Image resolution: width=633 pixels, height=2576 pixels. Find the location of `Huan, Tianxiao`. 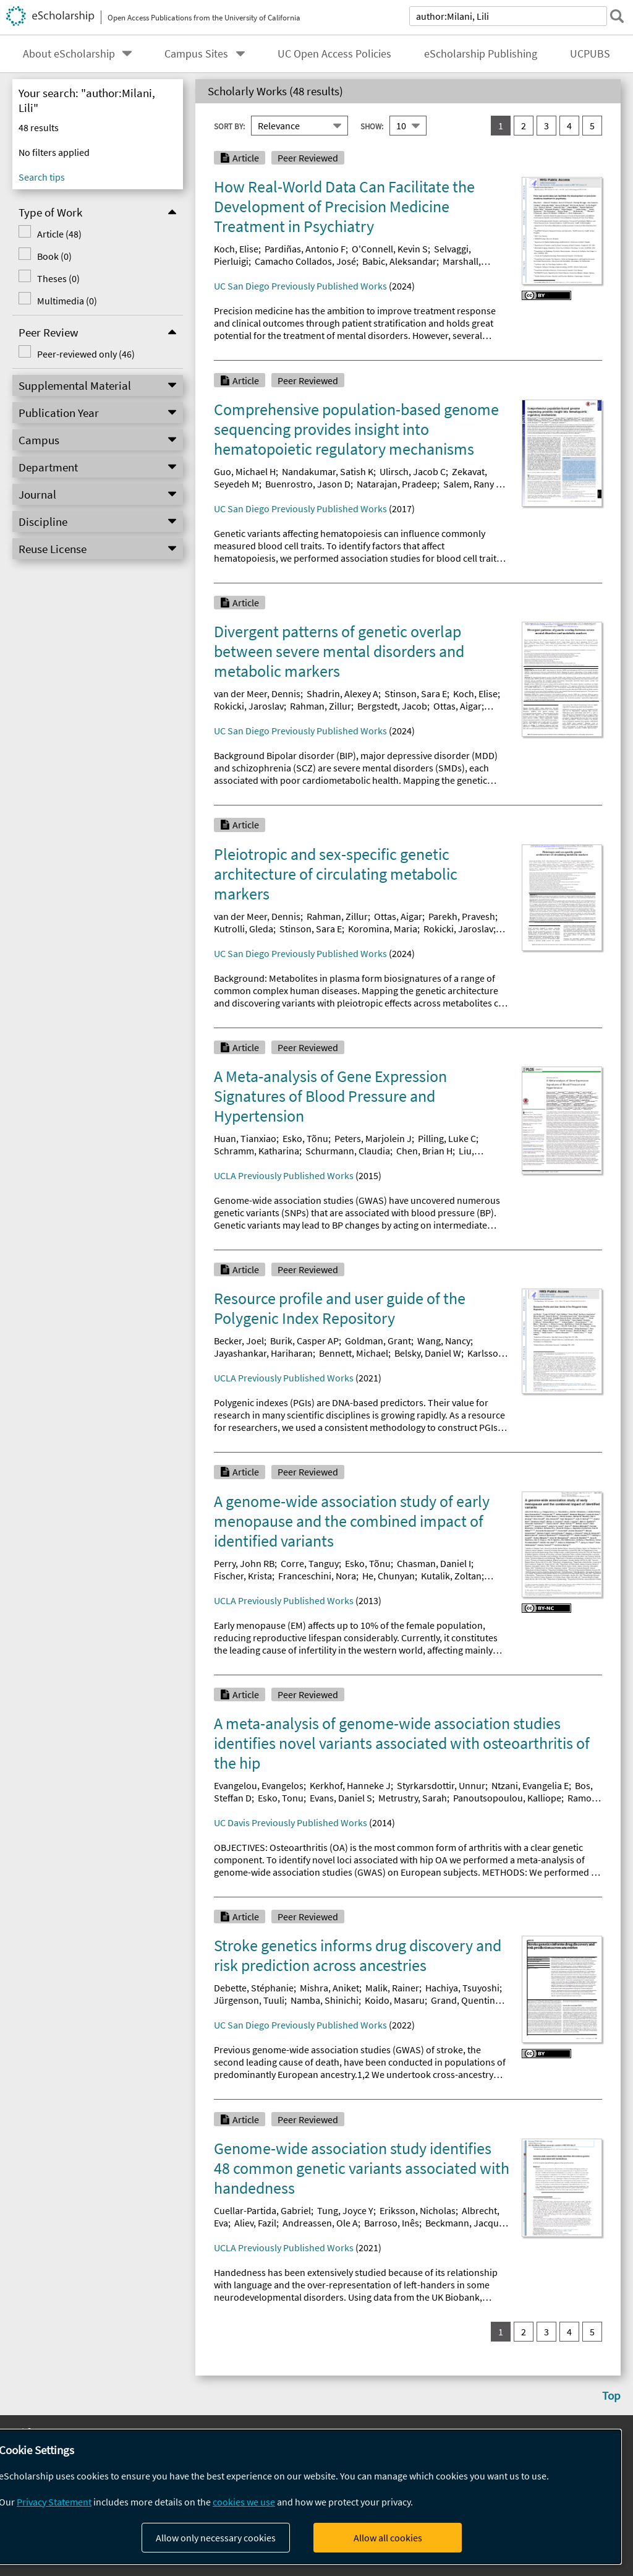

Huan, Tianxiao is located at coordinates (245, 1138).